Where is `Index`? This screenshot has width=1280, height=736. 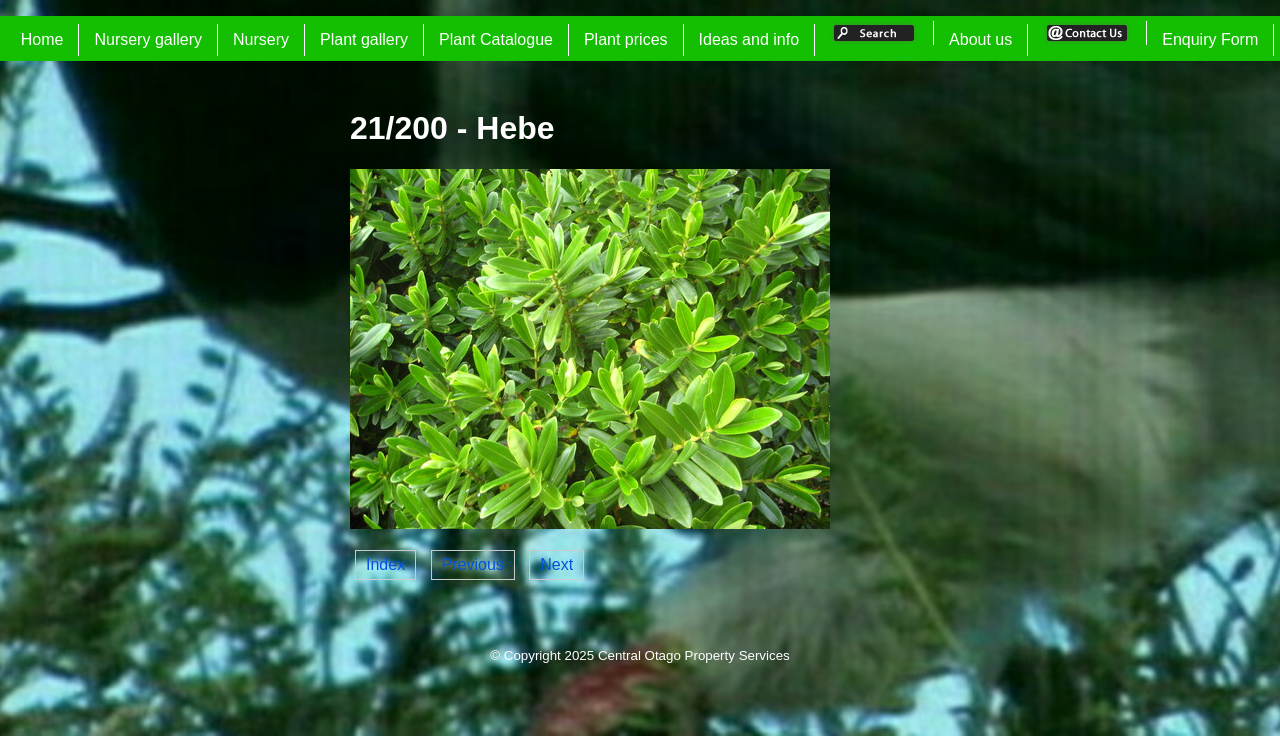 Index is located at coordinates (385, 564).